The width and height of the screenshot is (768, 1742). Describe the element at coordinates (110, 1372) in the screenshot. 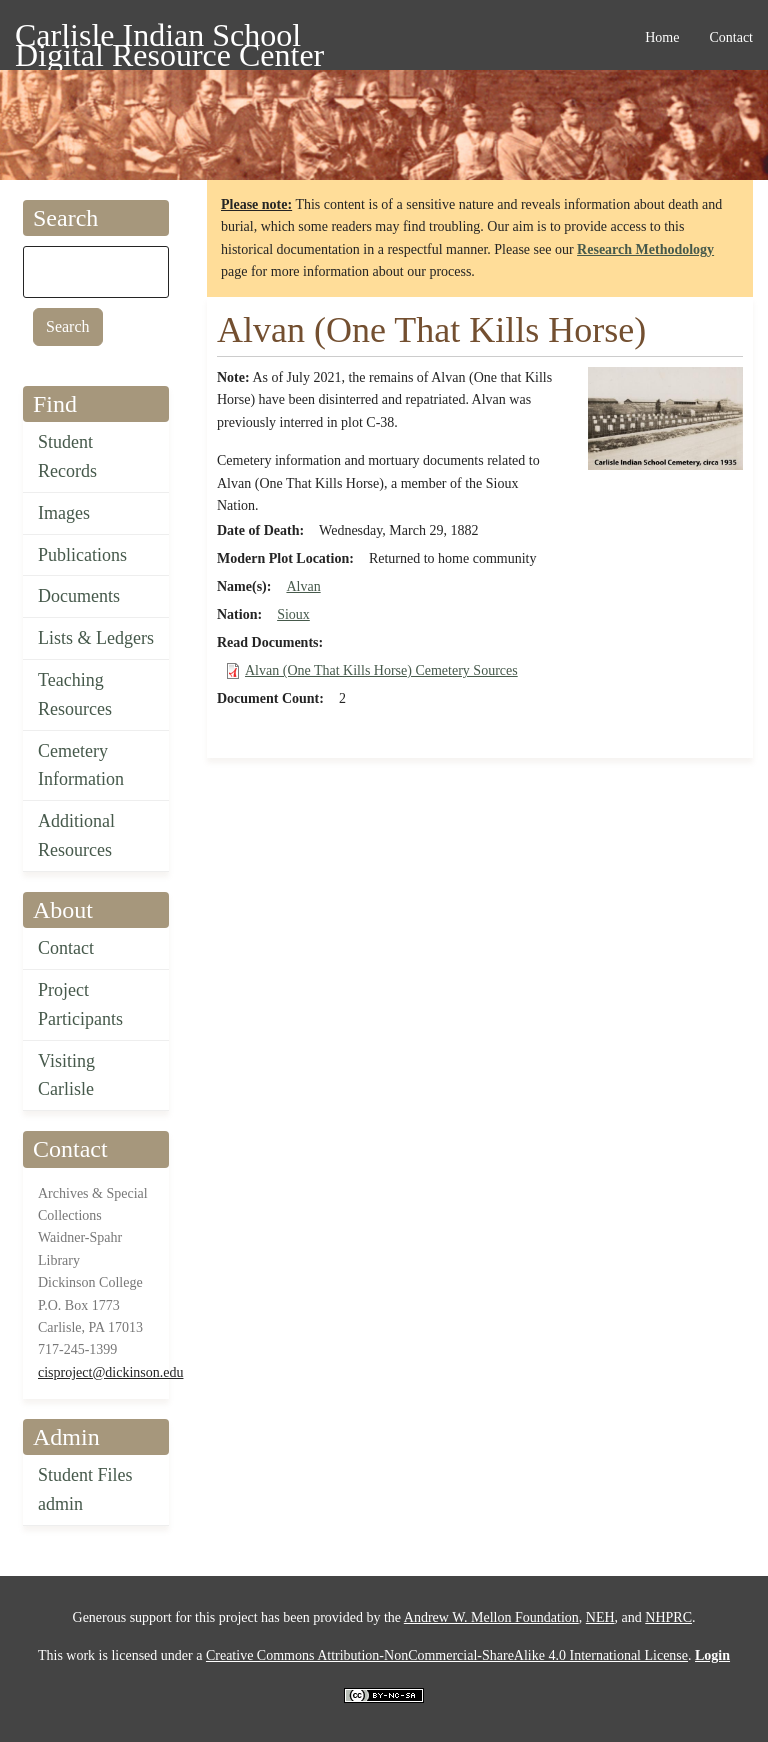

I see `cisproject@dickinson.edu` at that location.